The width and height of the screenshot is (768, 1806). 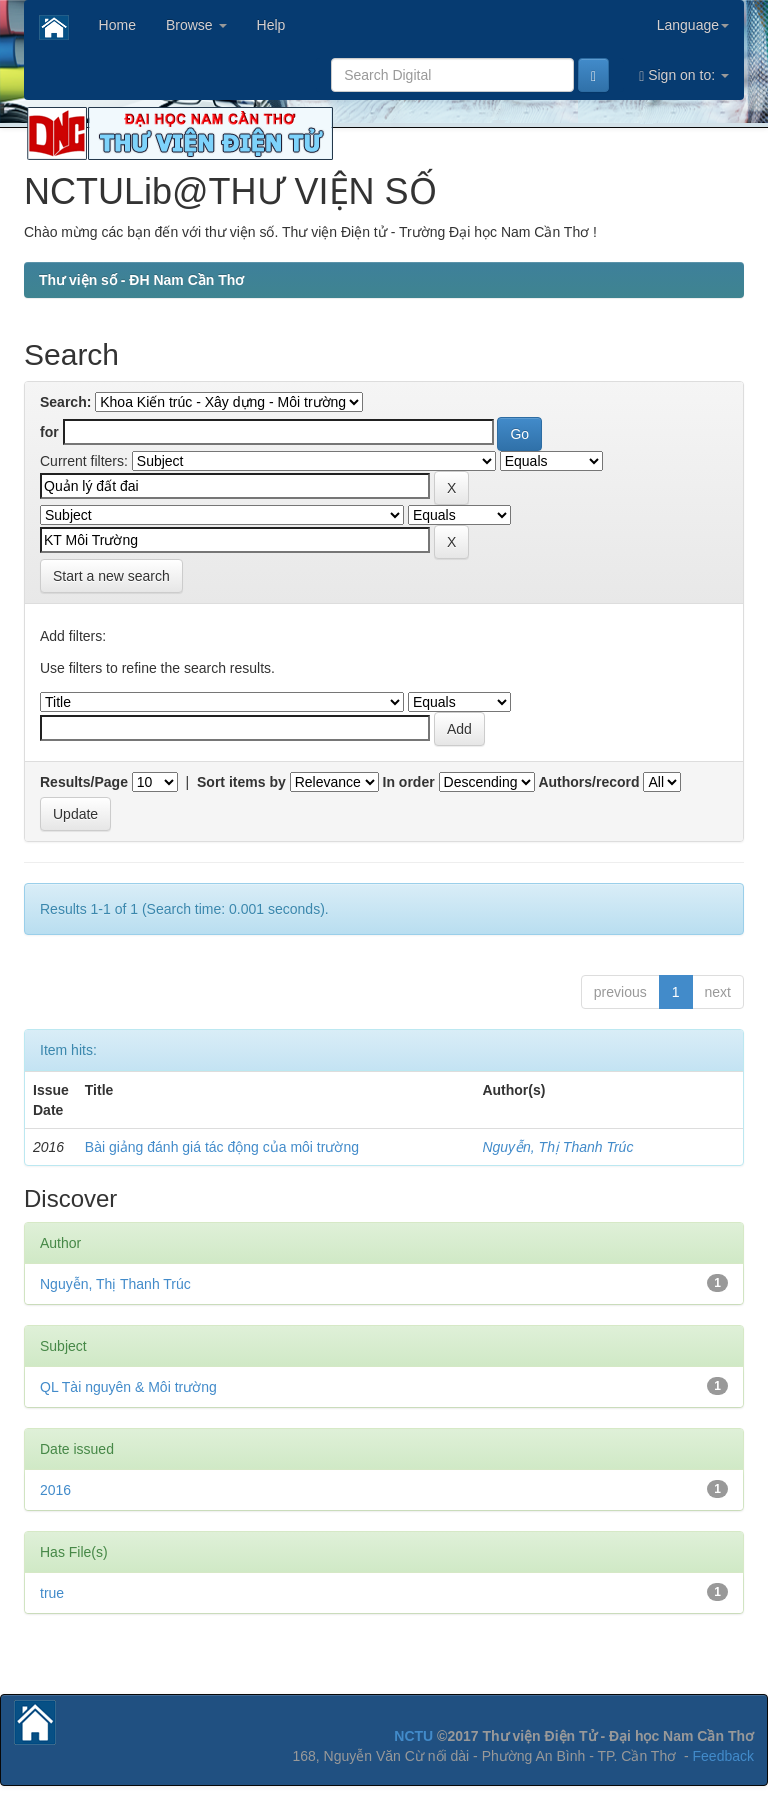 I want to click on Feedback, so click(x=723, y=1756).